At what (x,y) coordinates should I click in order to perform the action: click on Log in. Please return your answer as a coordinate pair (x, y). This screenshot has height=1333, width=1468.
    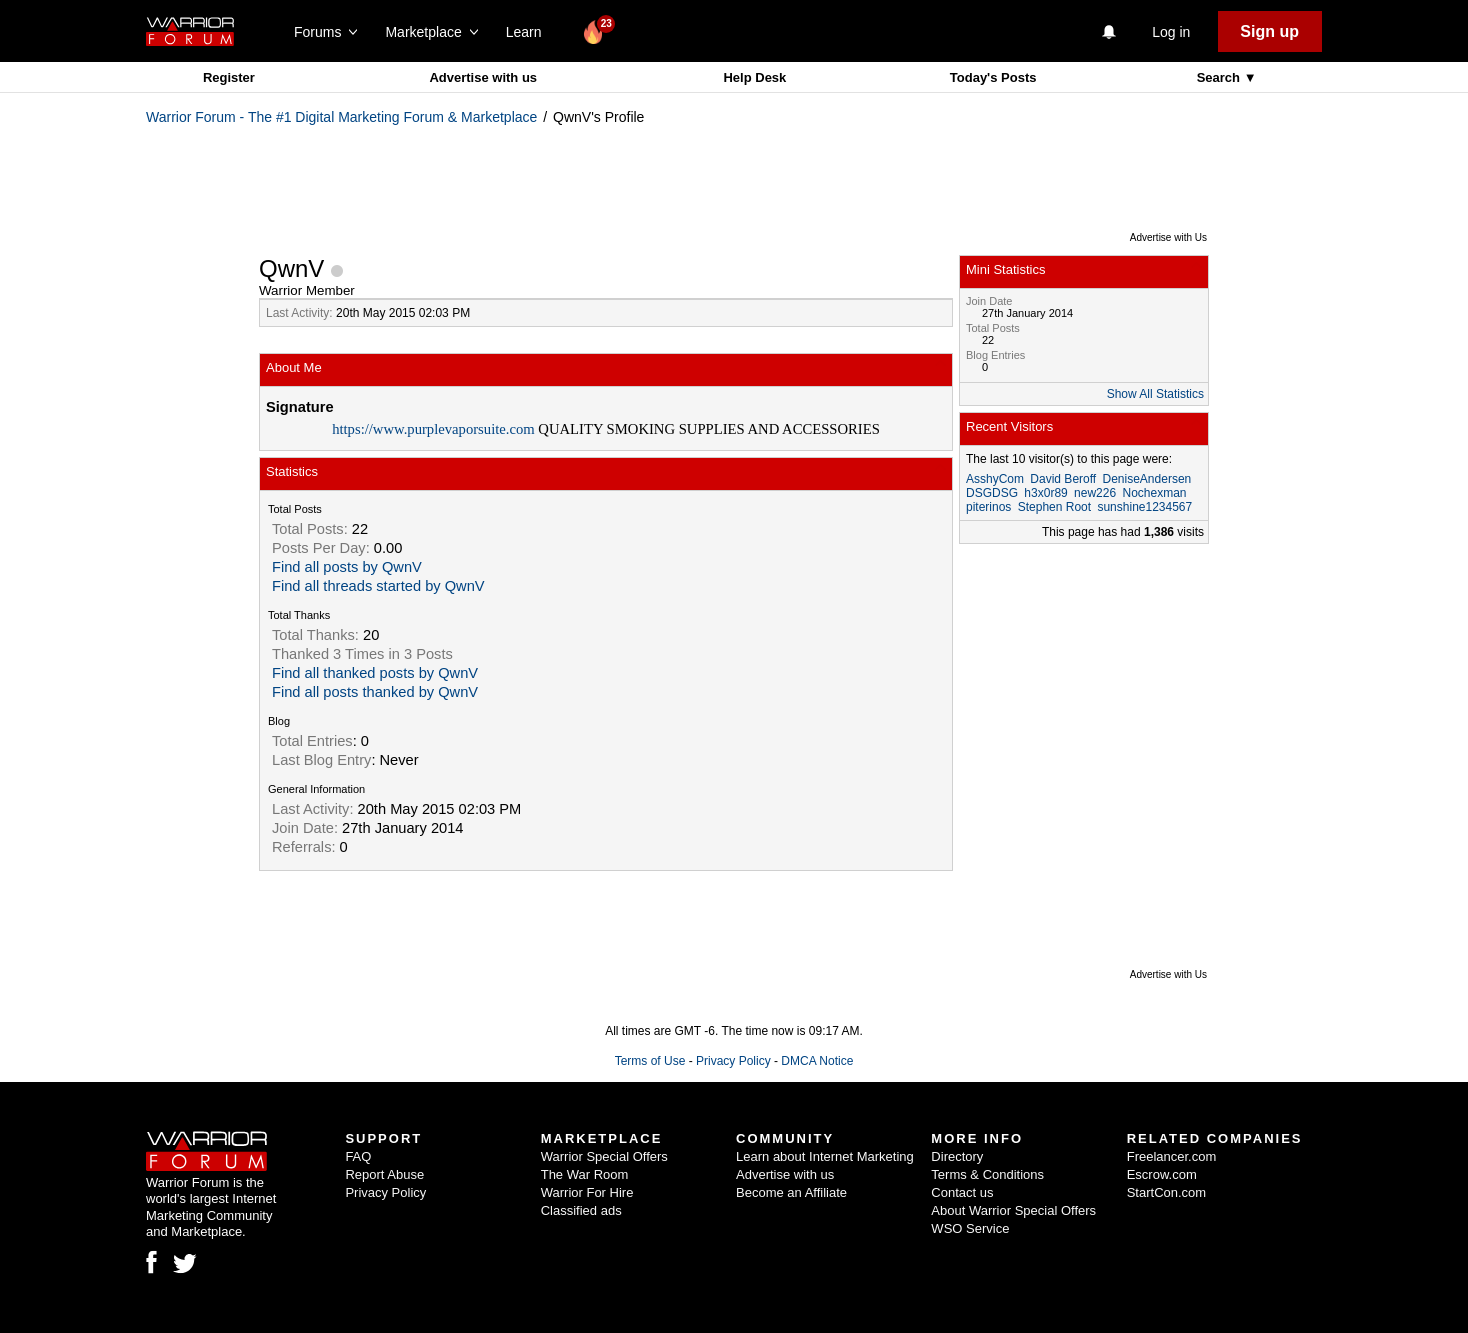
    Looking at the image, I should click on (1171, 32).